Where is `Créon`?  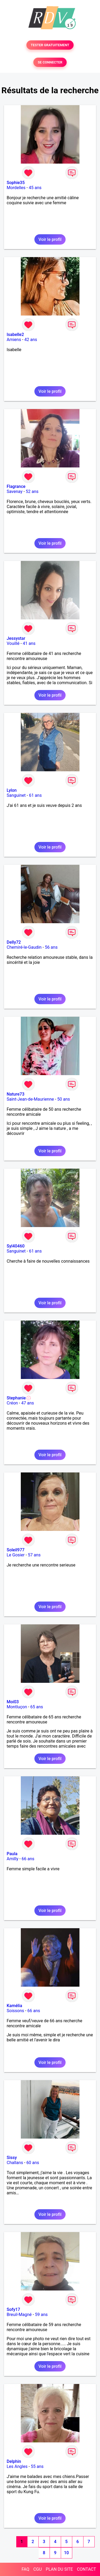
Créon is located at coordinates (12, 1403).